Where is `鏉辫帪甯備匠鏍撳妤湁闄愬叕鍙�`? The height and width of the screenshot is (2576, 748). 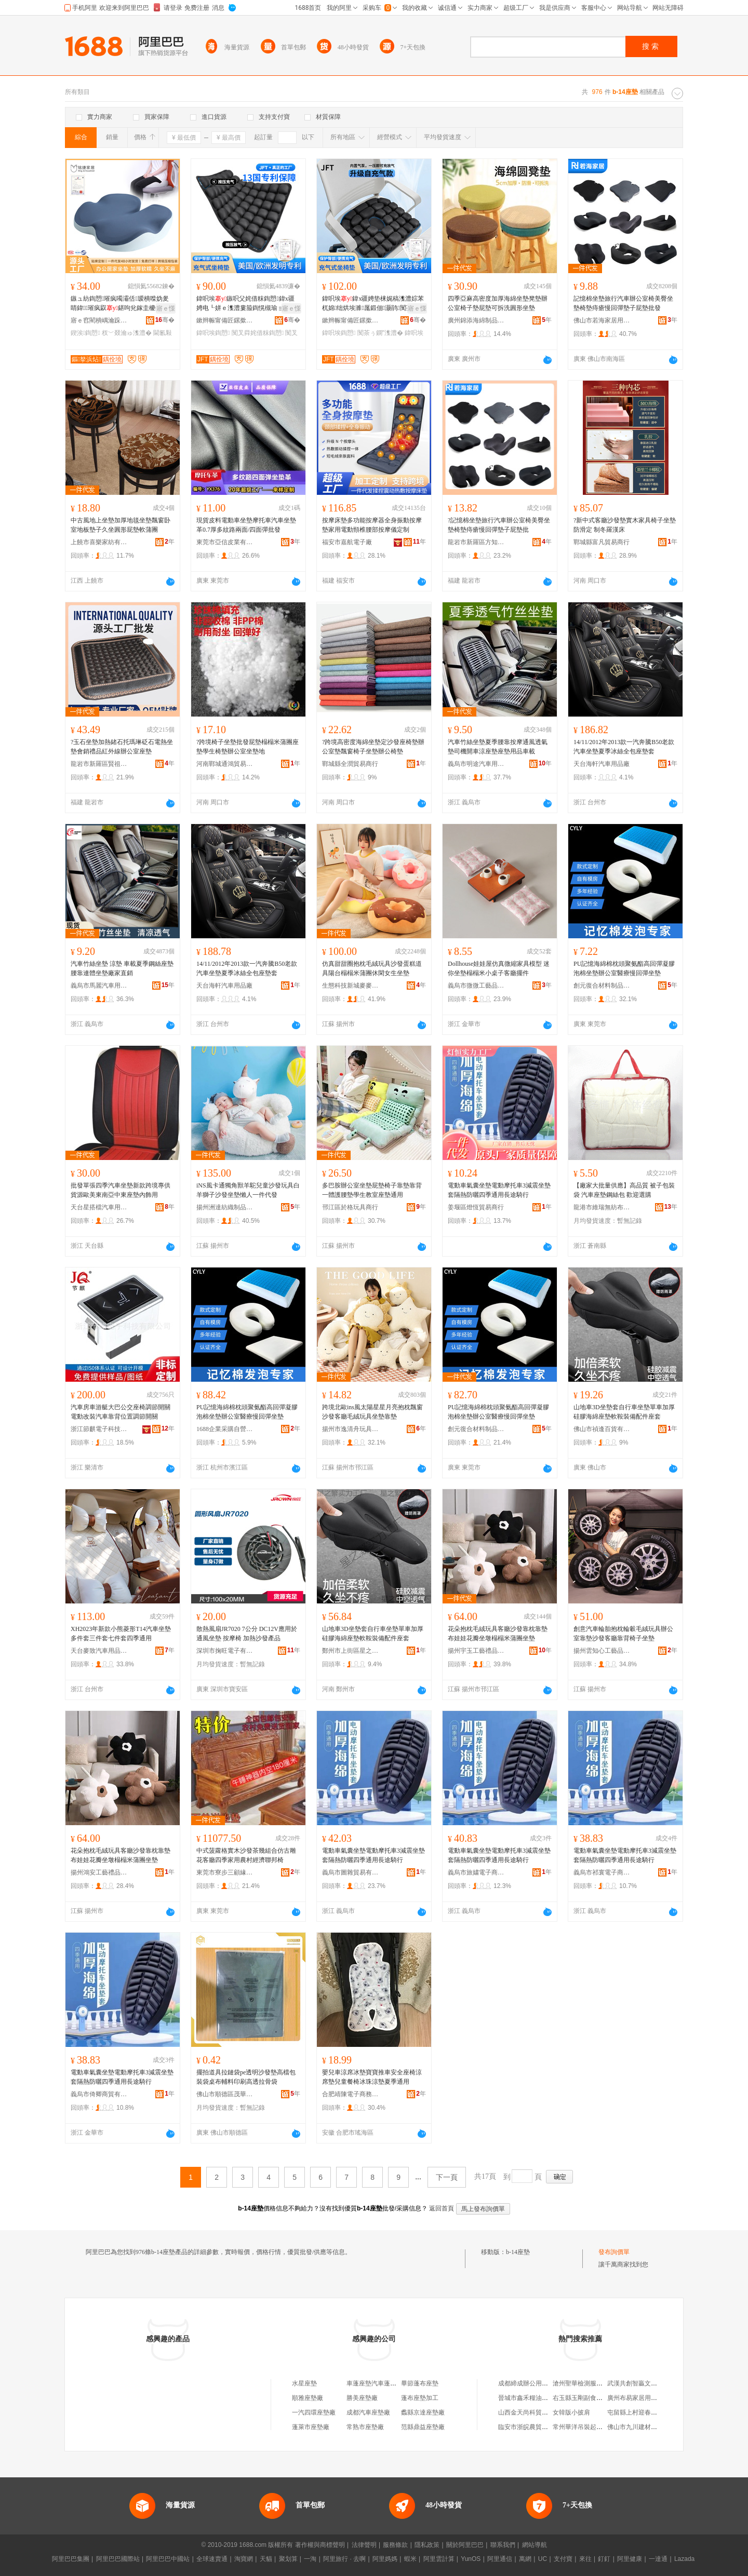 鏉辫帪甯備匠鏍撳妤湁闄愬叕鍙� is located at coordinates (224, 320).